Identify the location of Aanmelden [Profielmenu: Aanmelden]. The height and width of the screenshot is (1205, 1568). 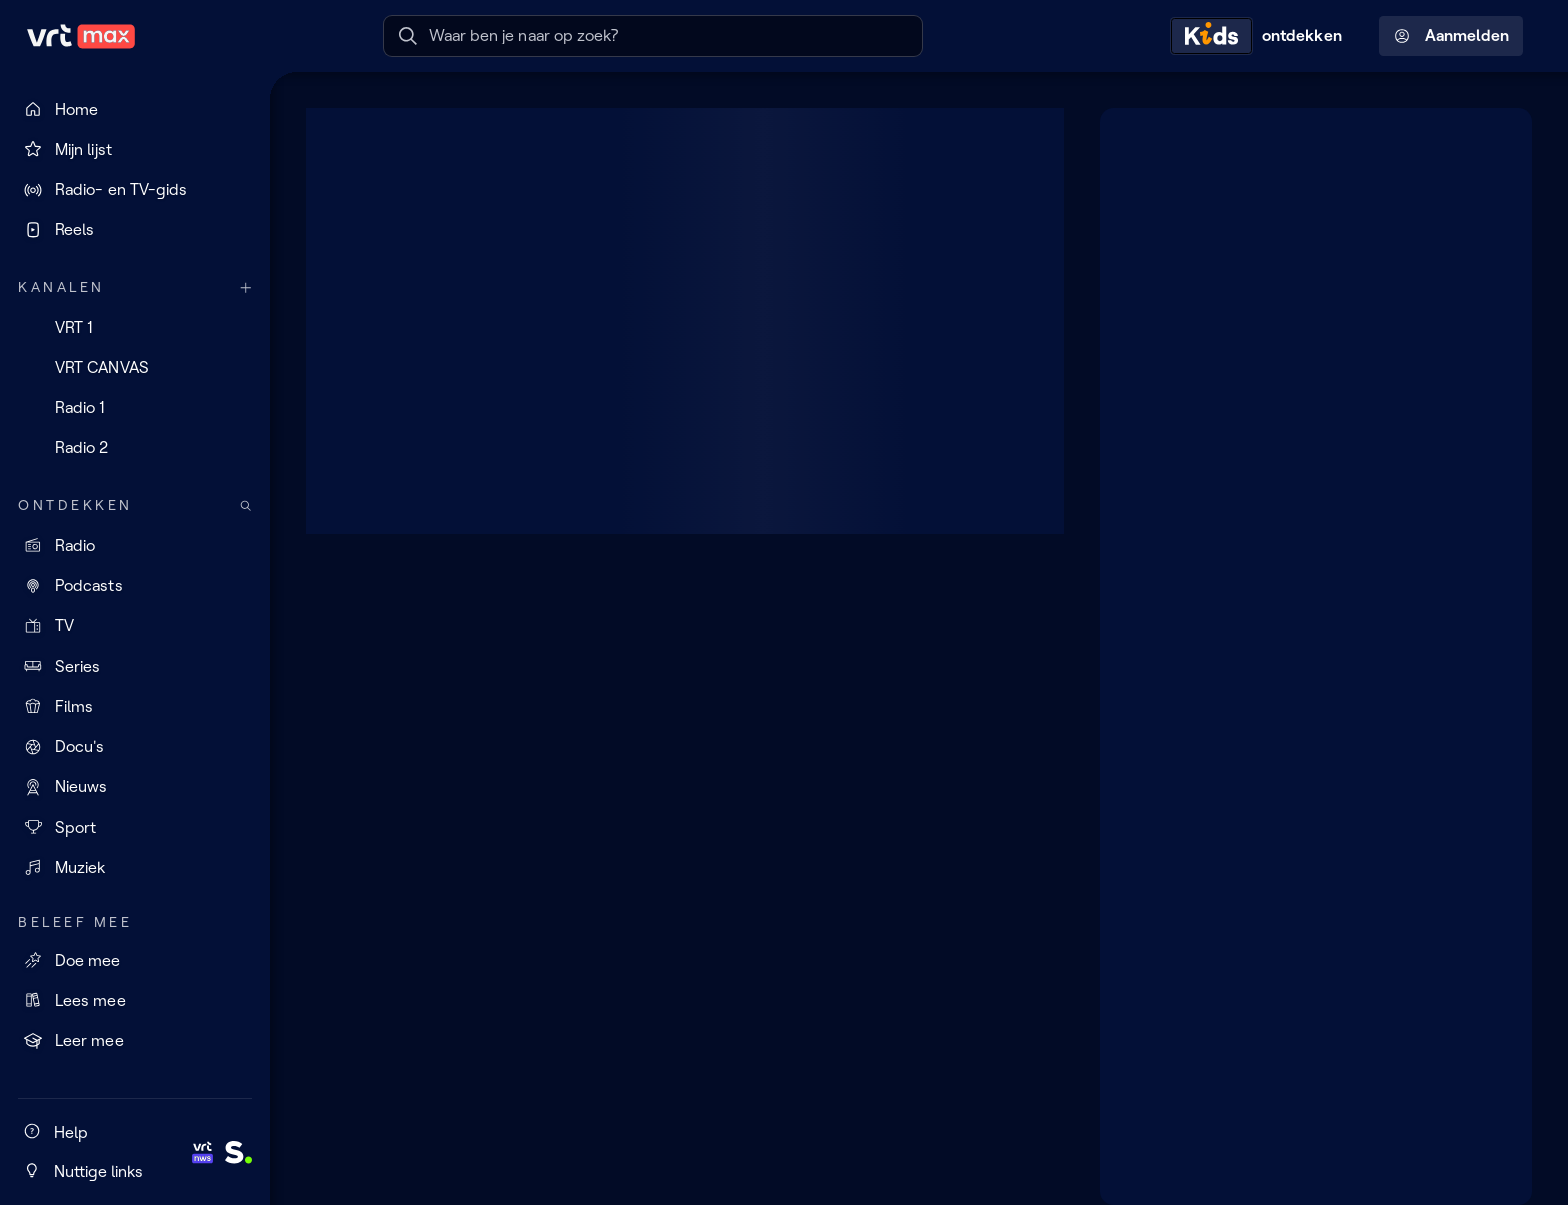
(1451, 36).